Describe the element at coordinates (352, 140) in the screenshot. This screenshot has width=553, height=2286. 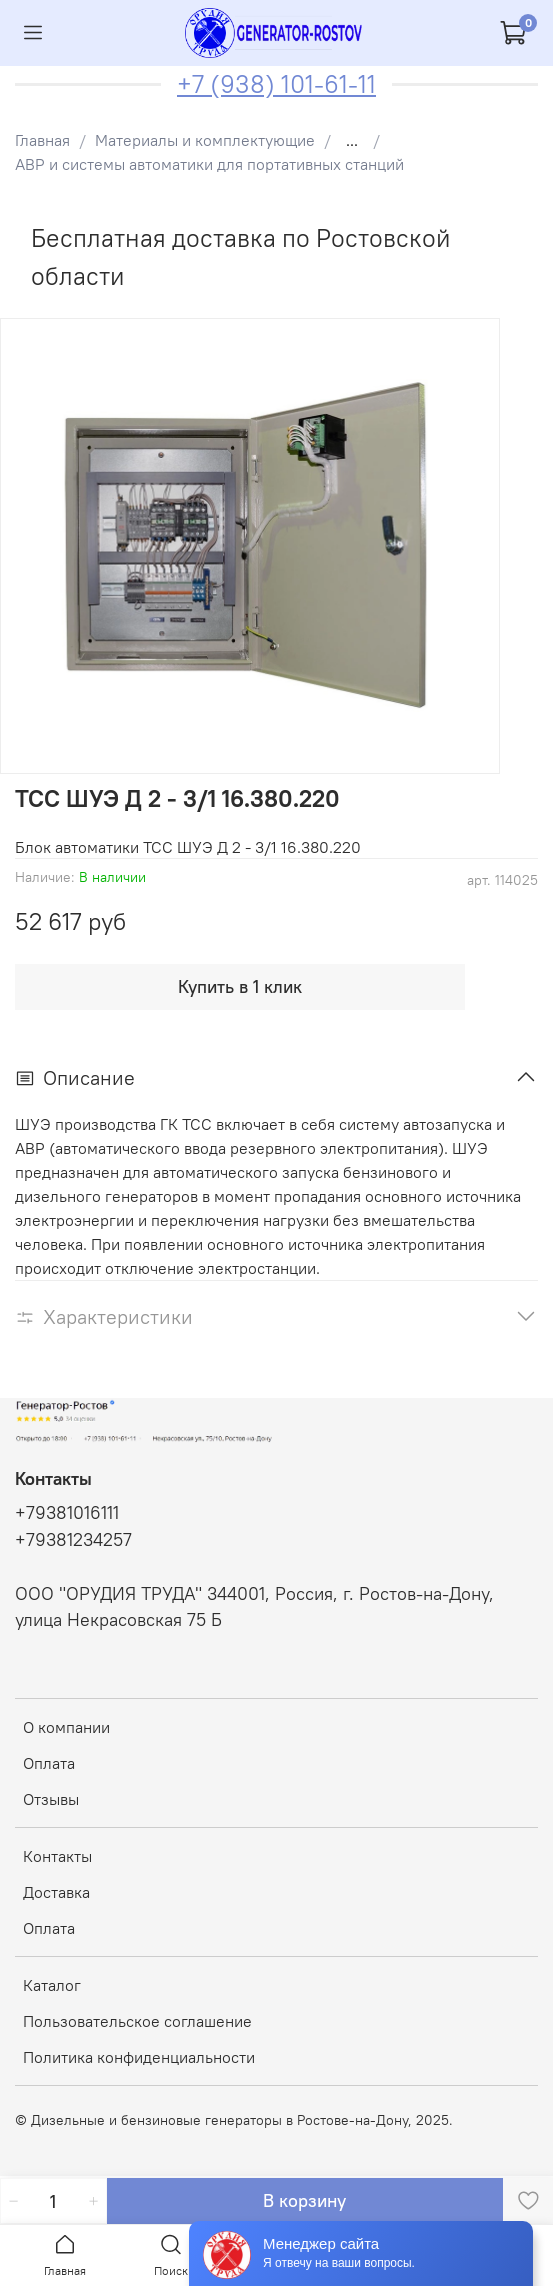
I see `...` at that location.